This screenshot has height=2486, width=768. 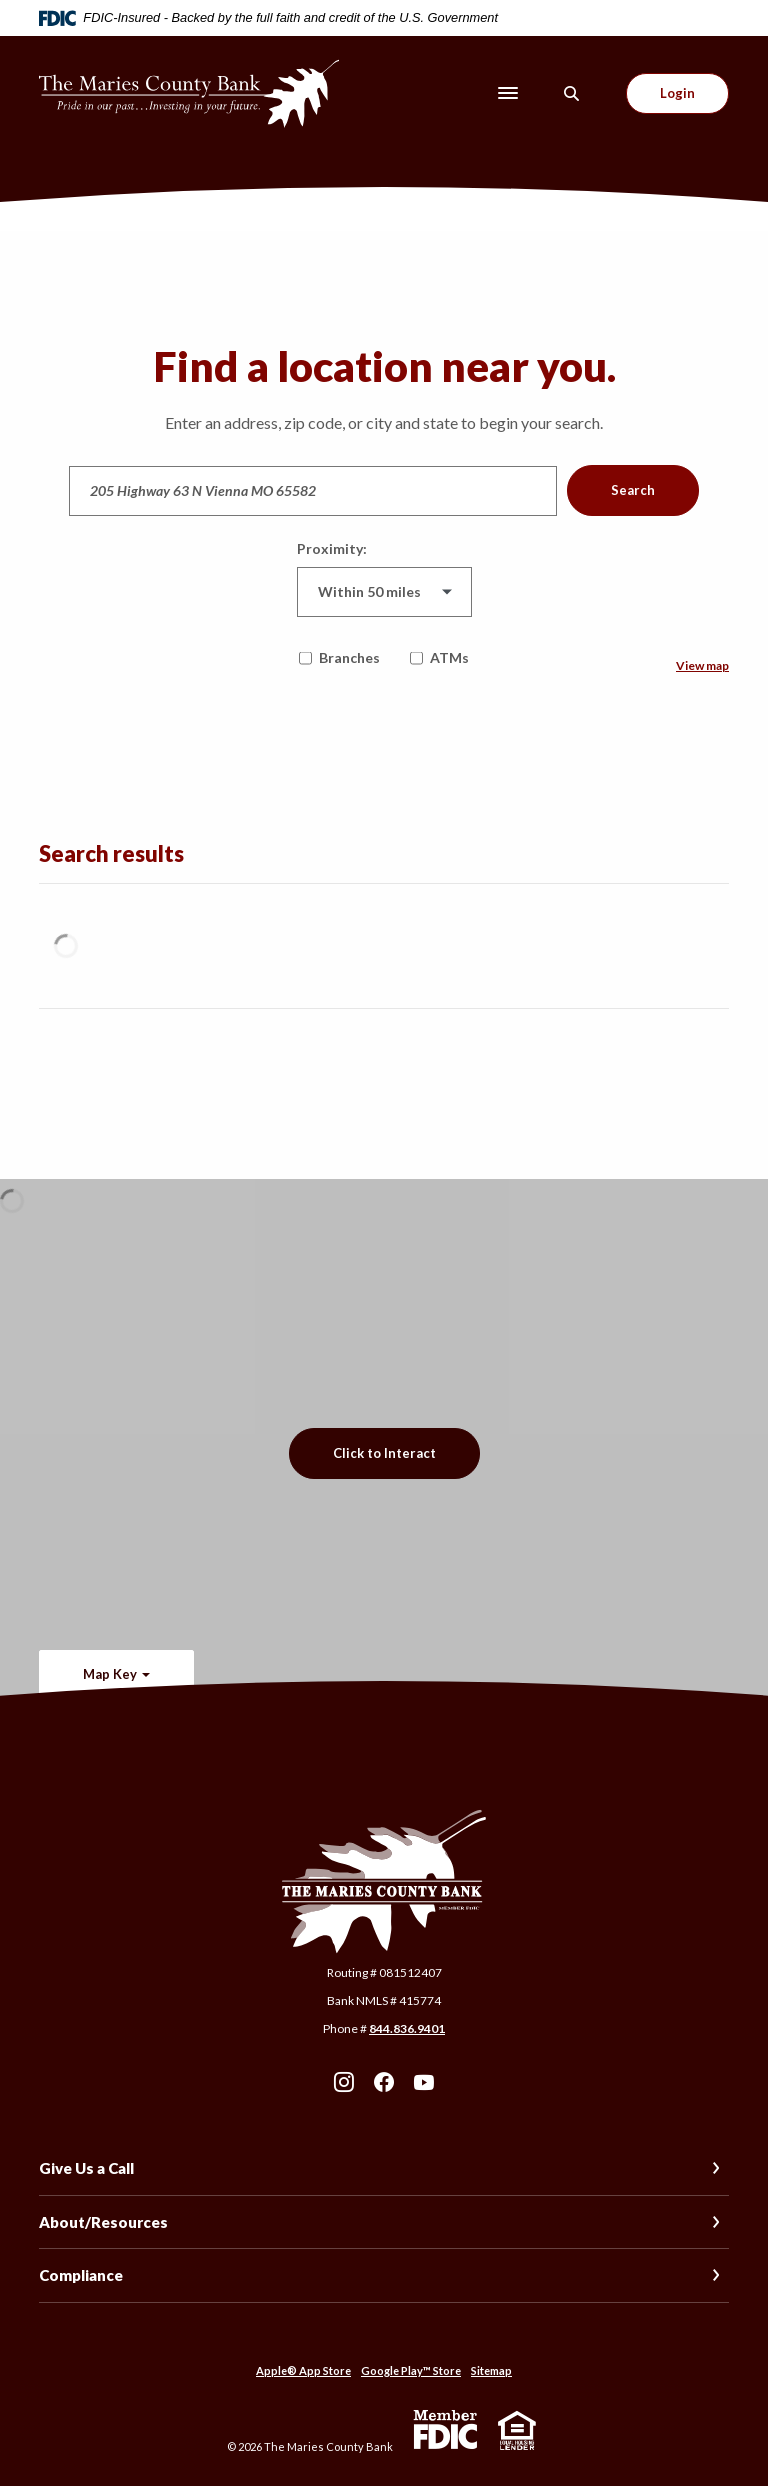 What do you see at coordinates (332, 548) in the screenshot?
I see `Proximity:` at bounding box center [332, 548].